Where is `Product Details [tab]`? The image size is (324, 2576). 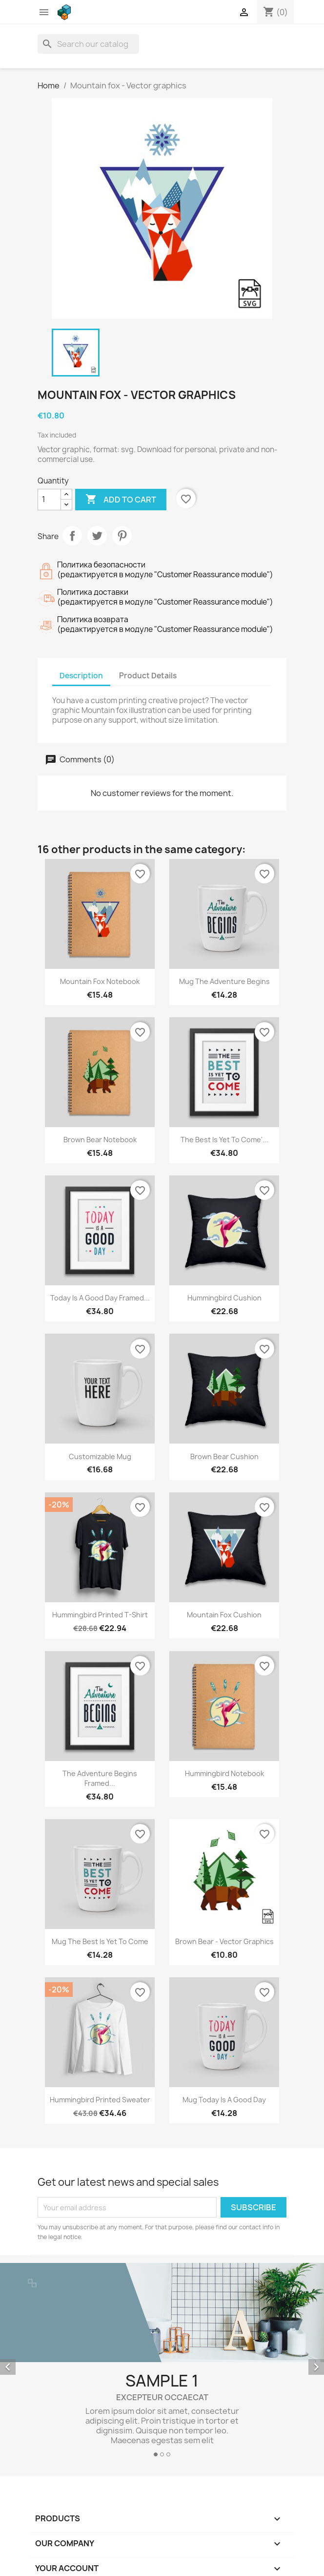
Product Details [tab] is located at coordinates (148, 675).